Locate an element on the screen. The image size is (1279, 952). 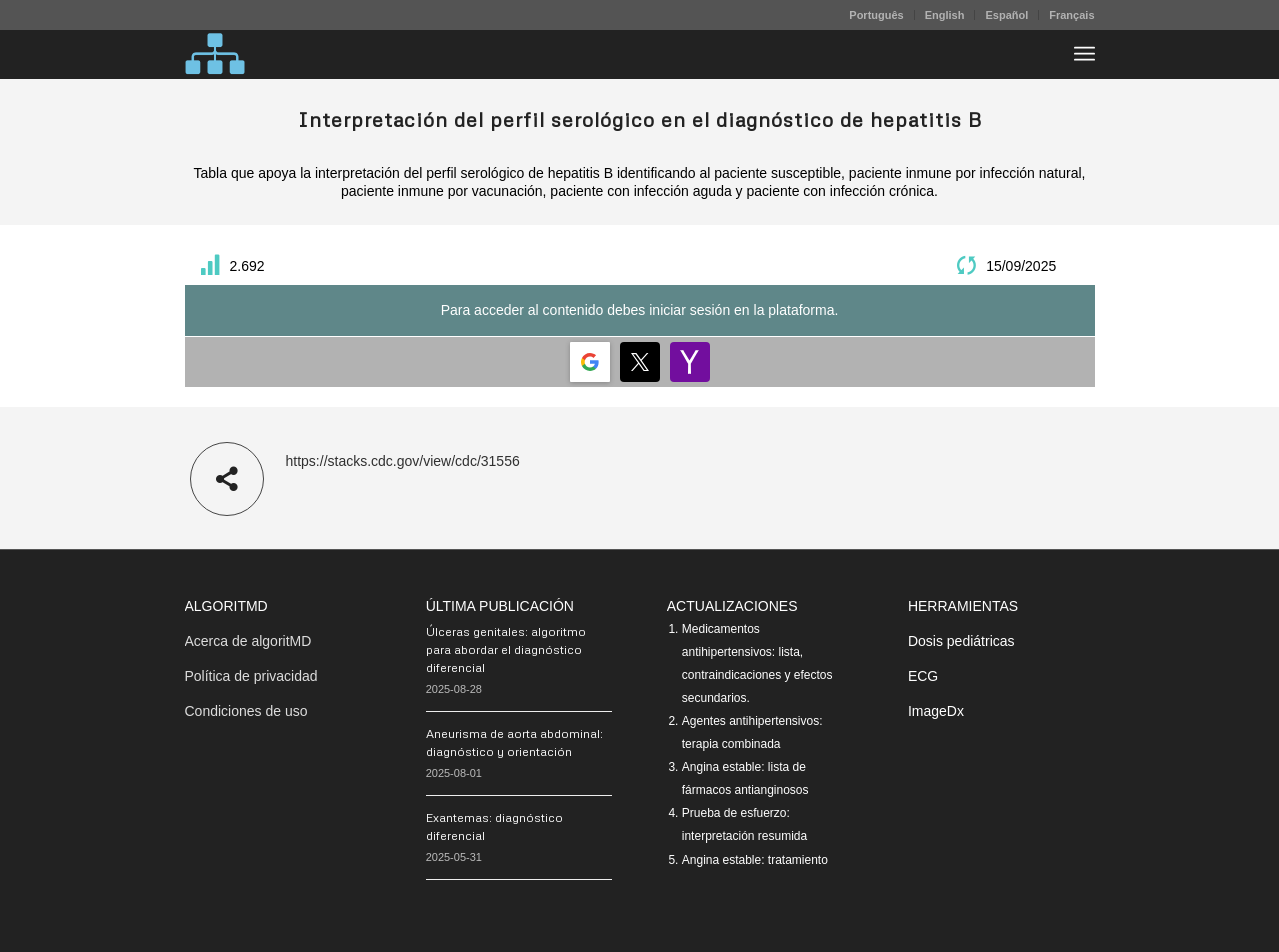
Español is located at coordinates (1006, 15).